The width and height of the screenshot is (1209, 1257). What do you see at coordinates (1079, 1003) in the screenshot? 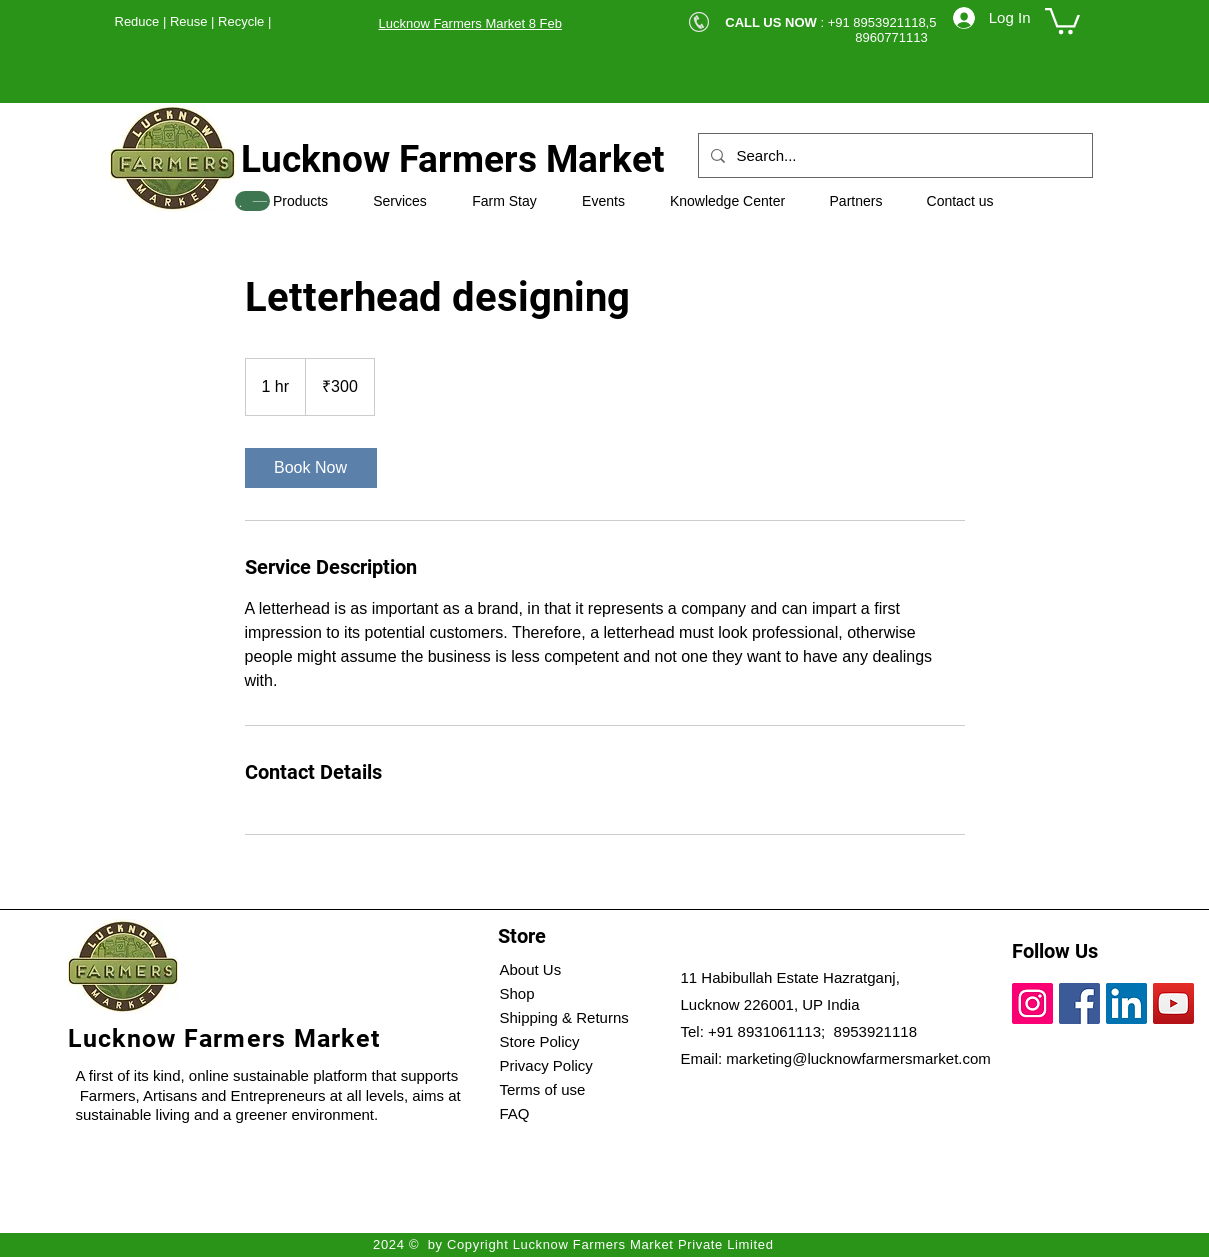
I see `[Facebook]` at bounding box center [1079, 1003].